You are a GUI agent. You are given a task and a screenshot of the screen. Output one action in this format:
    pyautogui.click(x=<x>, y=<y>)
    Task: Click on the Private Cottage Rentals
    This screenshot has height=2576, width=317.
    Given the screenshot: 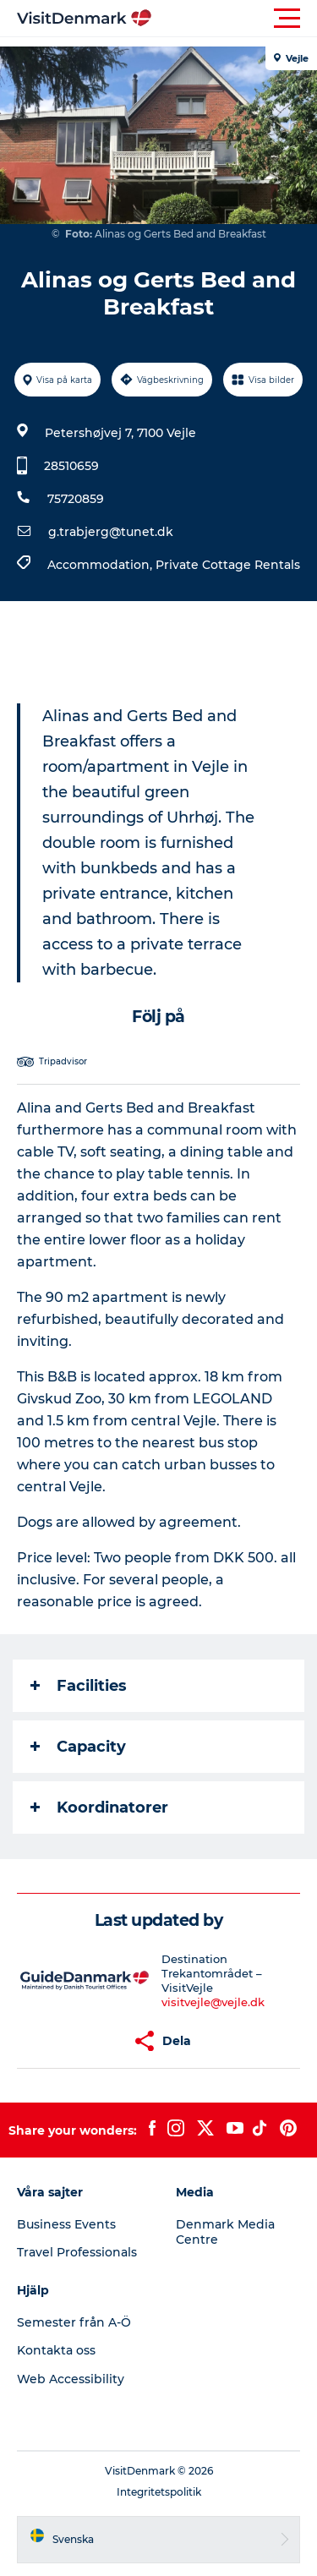 What is the action you would take?
    pyautogui.click(x=228, y=564)
    